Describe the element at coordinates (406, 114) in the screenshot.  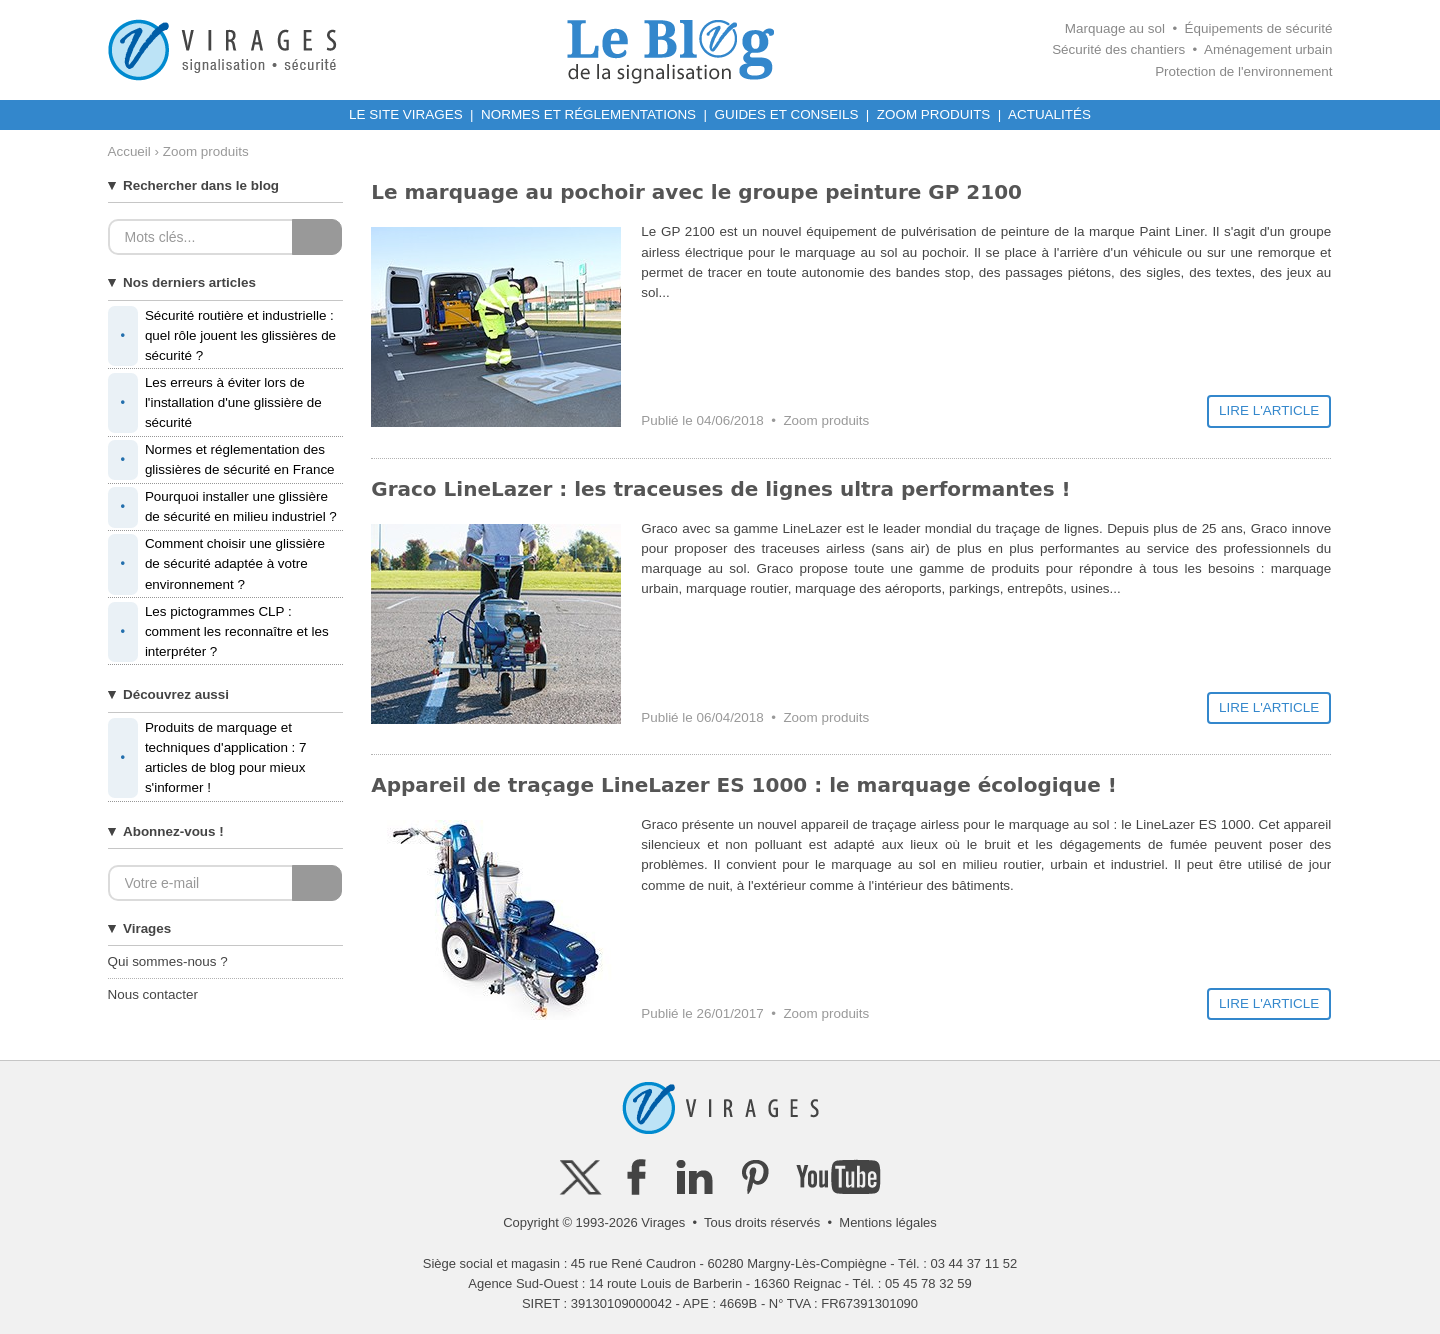
I see `LE SITE VIRAGES` at that location.